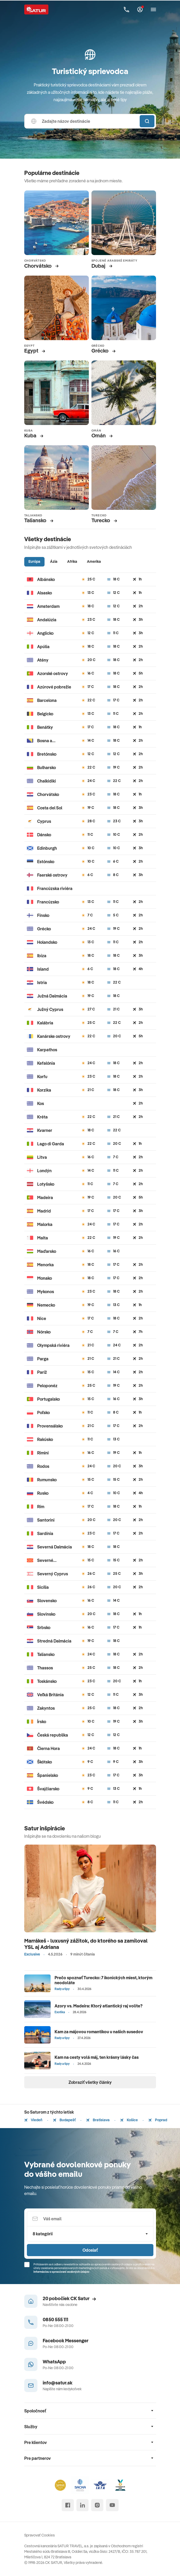 This screenshot has height=2576, width=180. I want to click on Azúrové pobrežie, so click(54, 687).